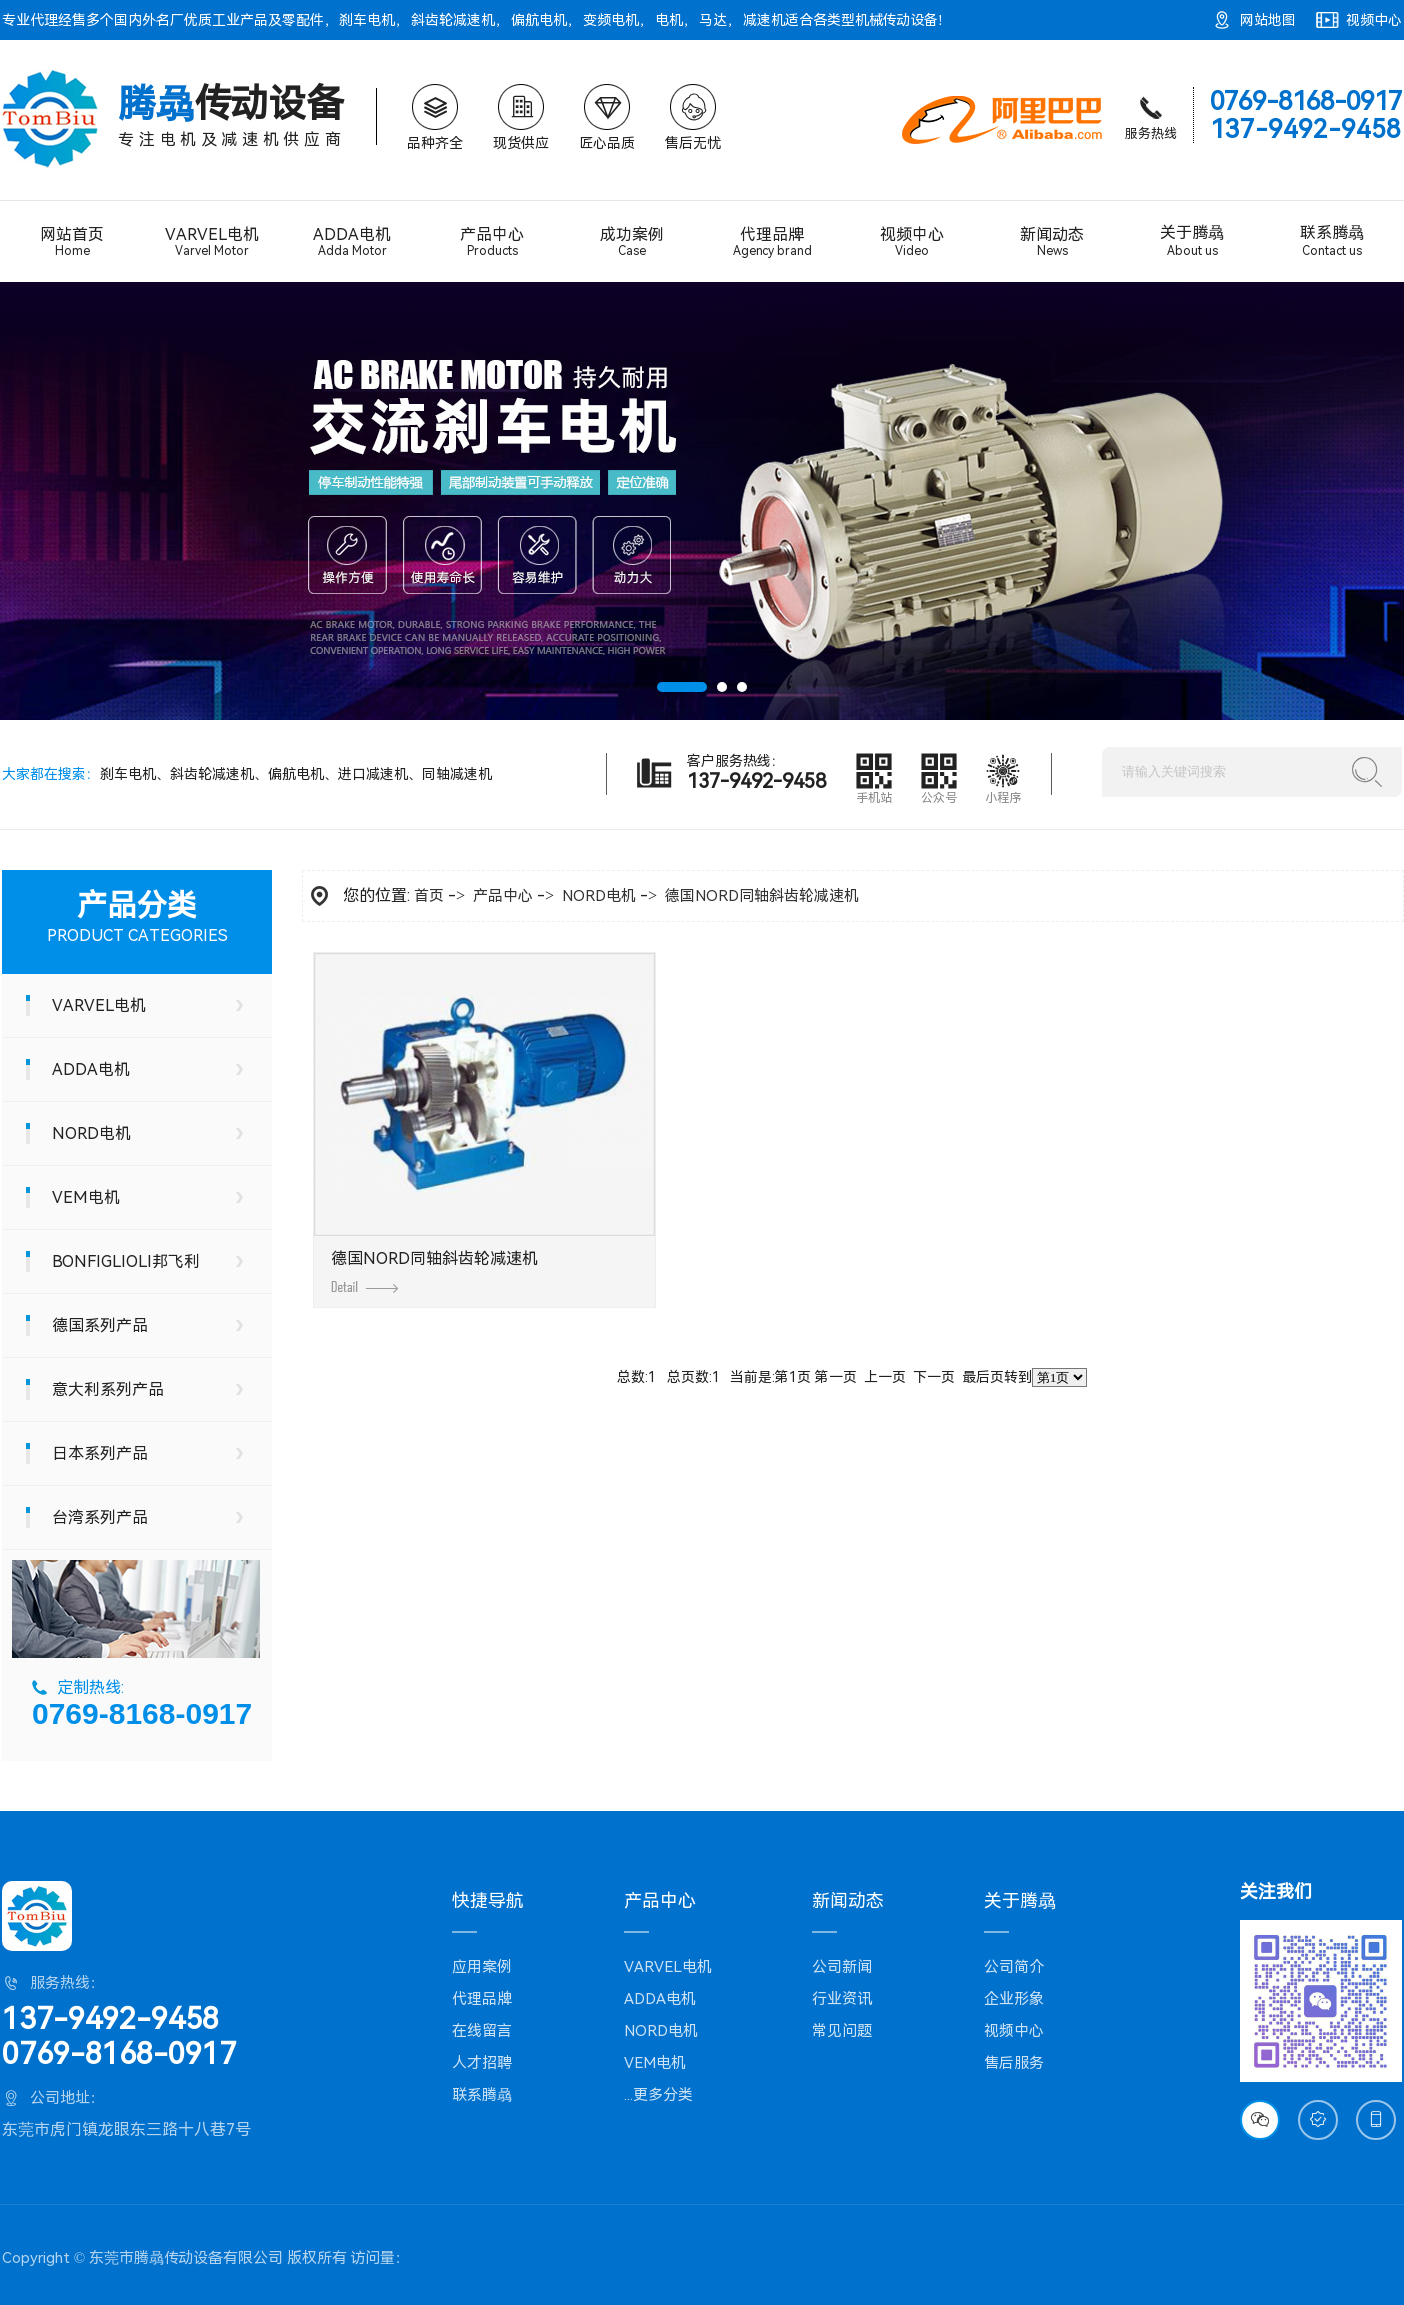 The image size is (1404, 2305). What do you see at coordinates (772, 242) in the screenshot?
I see `代理品牌` at bounding box center [772, 242].